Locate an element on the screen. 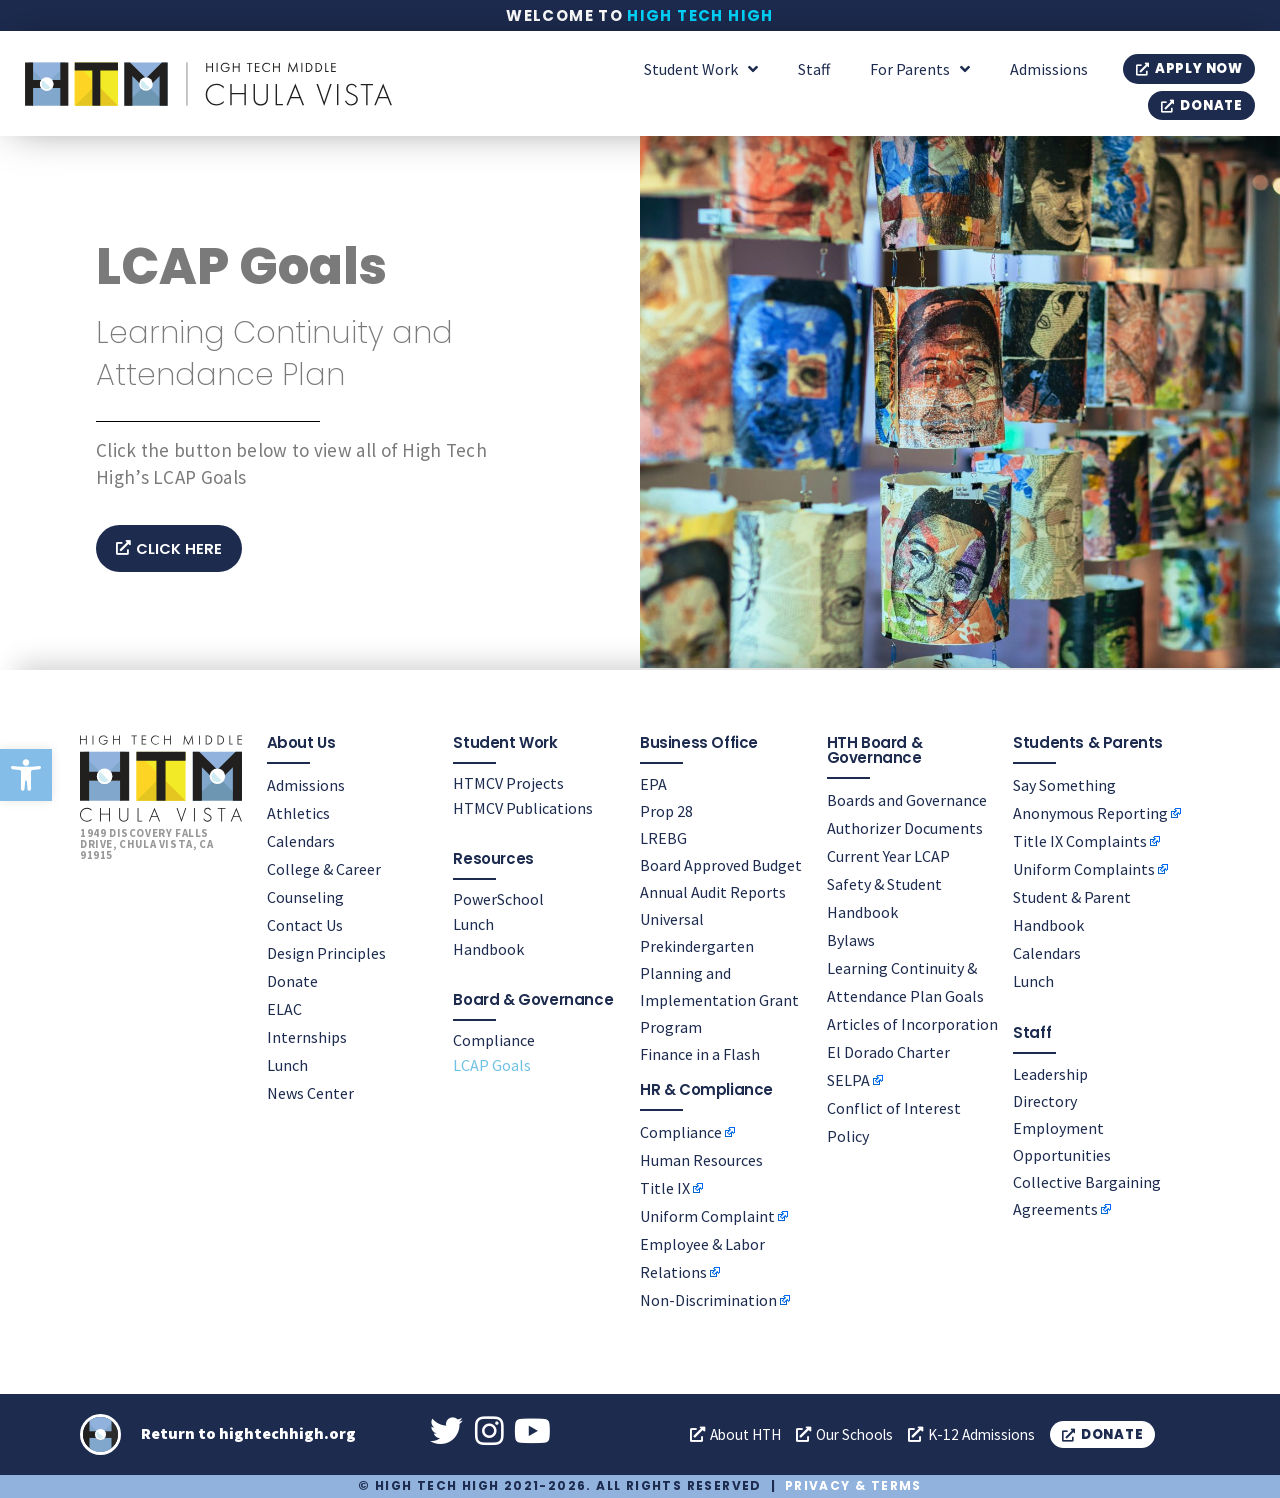 The height and width of the screenshot is (1498, 1280). HTMCV Publications is located at coordinates (523, 807).